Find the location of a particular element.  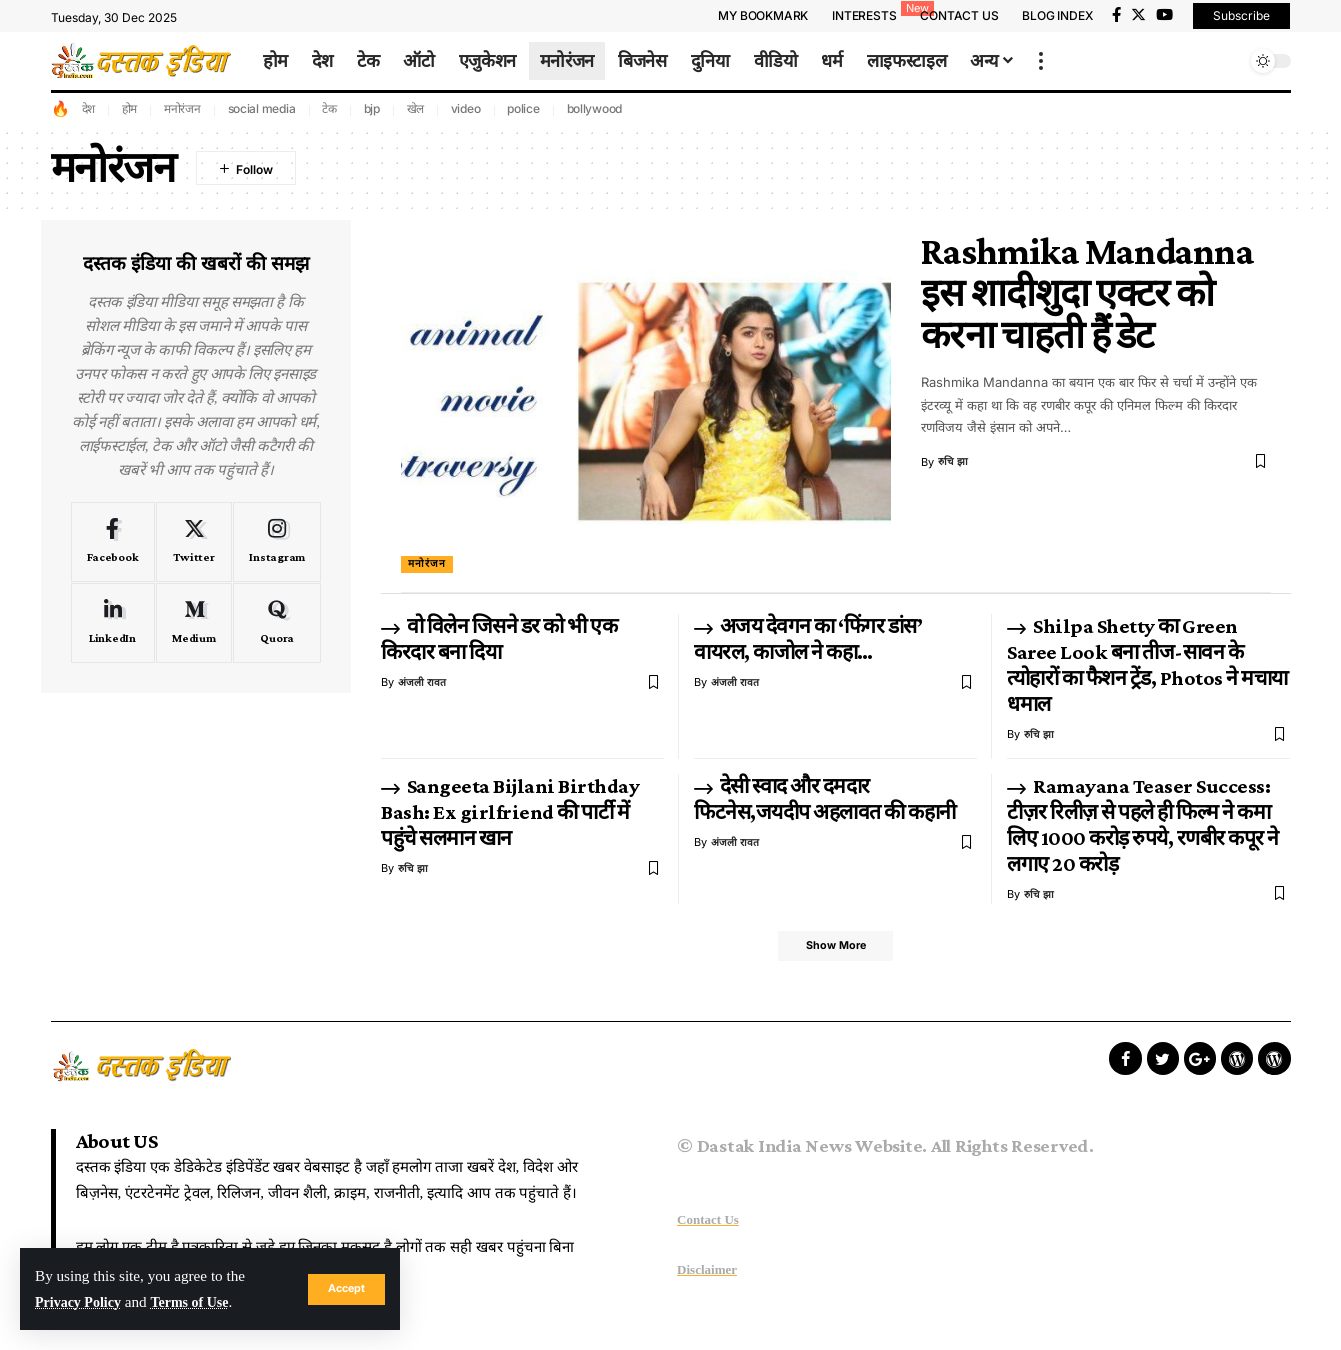

Rashmika Mandanna इस शादीशुदा एक्टर को करना चाहती हैं डेट is located at coordinates (1087, 293).